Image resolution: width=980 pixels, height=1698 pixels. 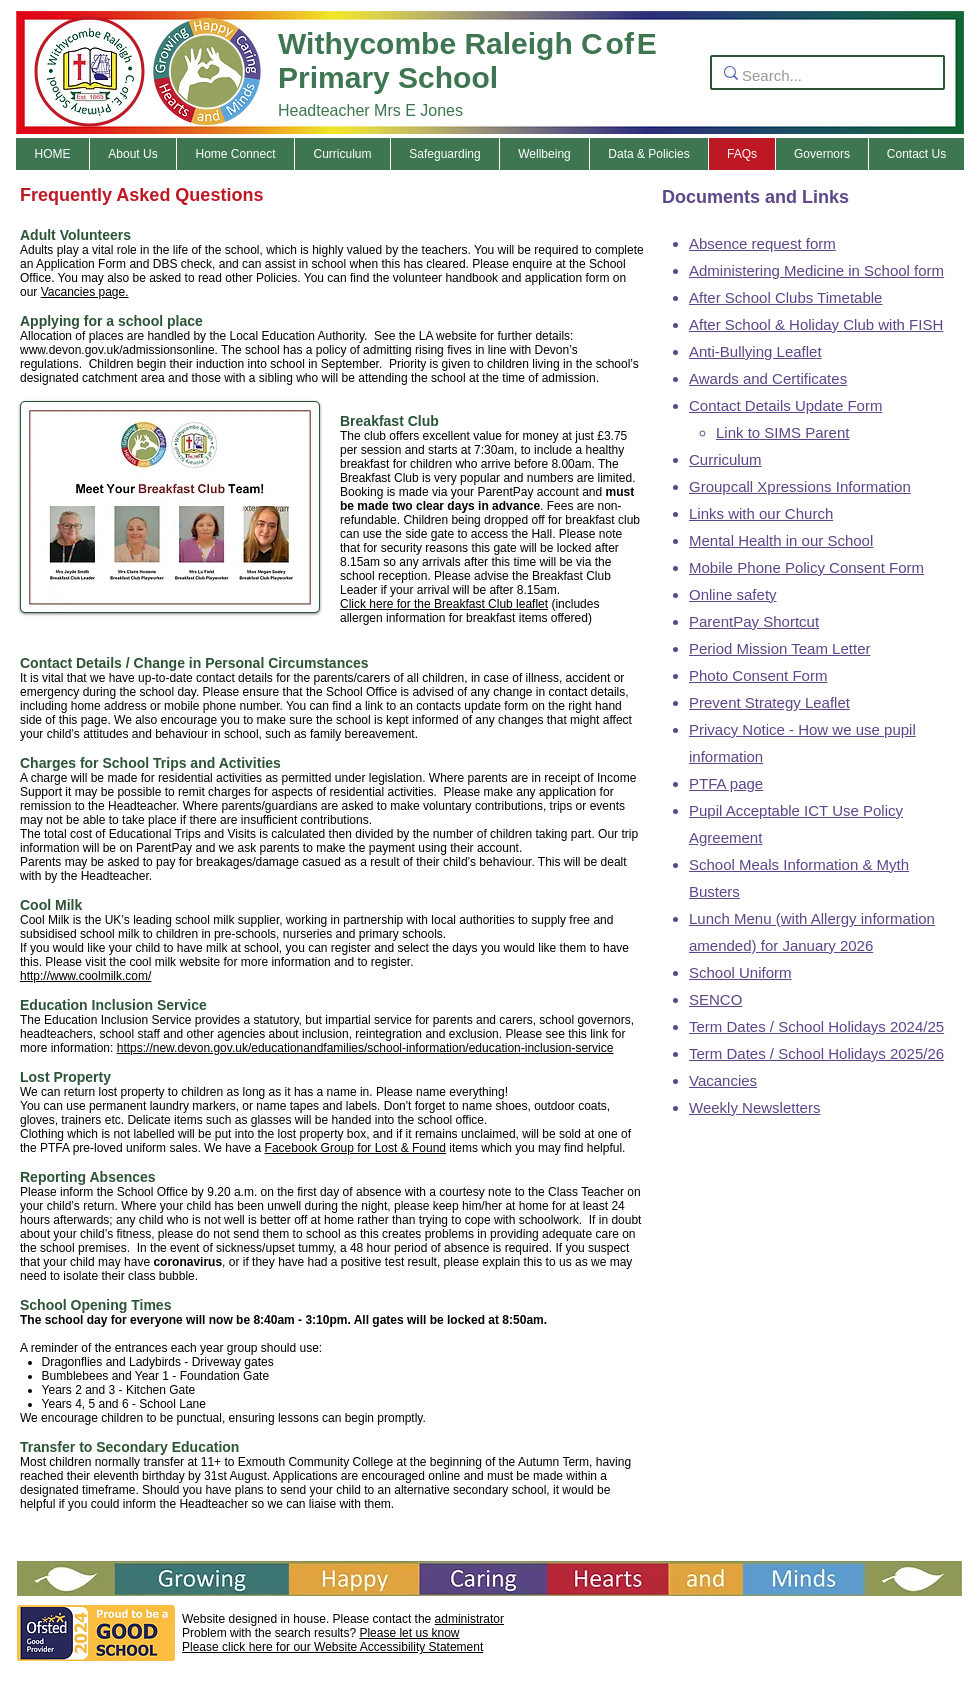 What do you see at coordinates (755, 351) in the screenshot?
I see `Anti-Bullying Leaflet` at bounding box center [755, 351].